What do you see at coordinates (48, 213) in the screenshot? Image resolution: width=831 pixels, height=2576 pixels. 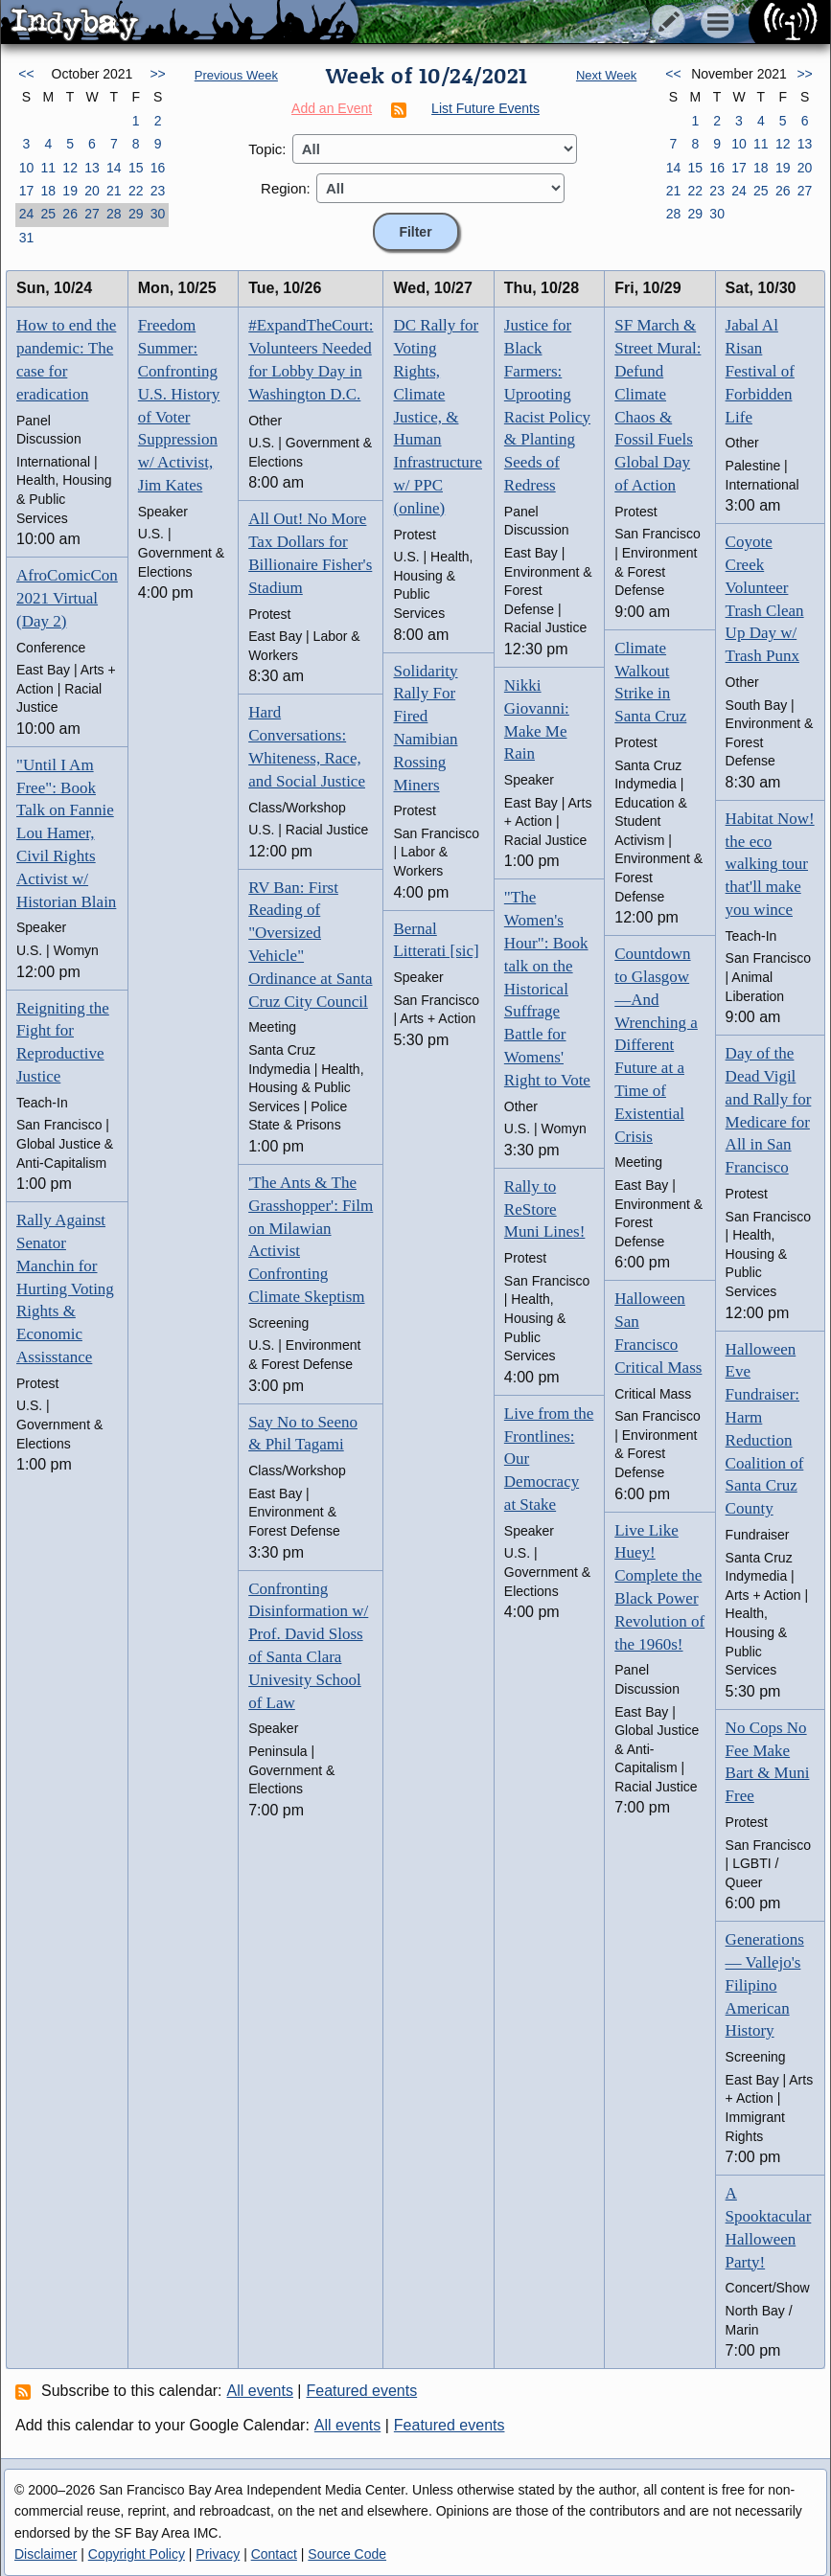 I see `25` at bounding box center [48, 213].